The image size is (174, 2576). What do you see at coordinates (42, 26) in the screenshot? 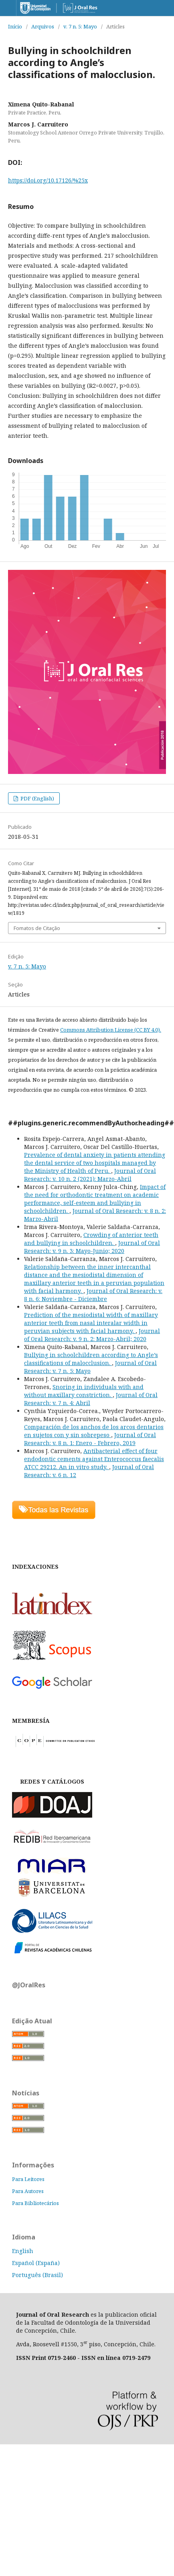
I see `Arquivos` at bounding box center [42, 26].